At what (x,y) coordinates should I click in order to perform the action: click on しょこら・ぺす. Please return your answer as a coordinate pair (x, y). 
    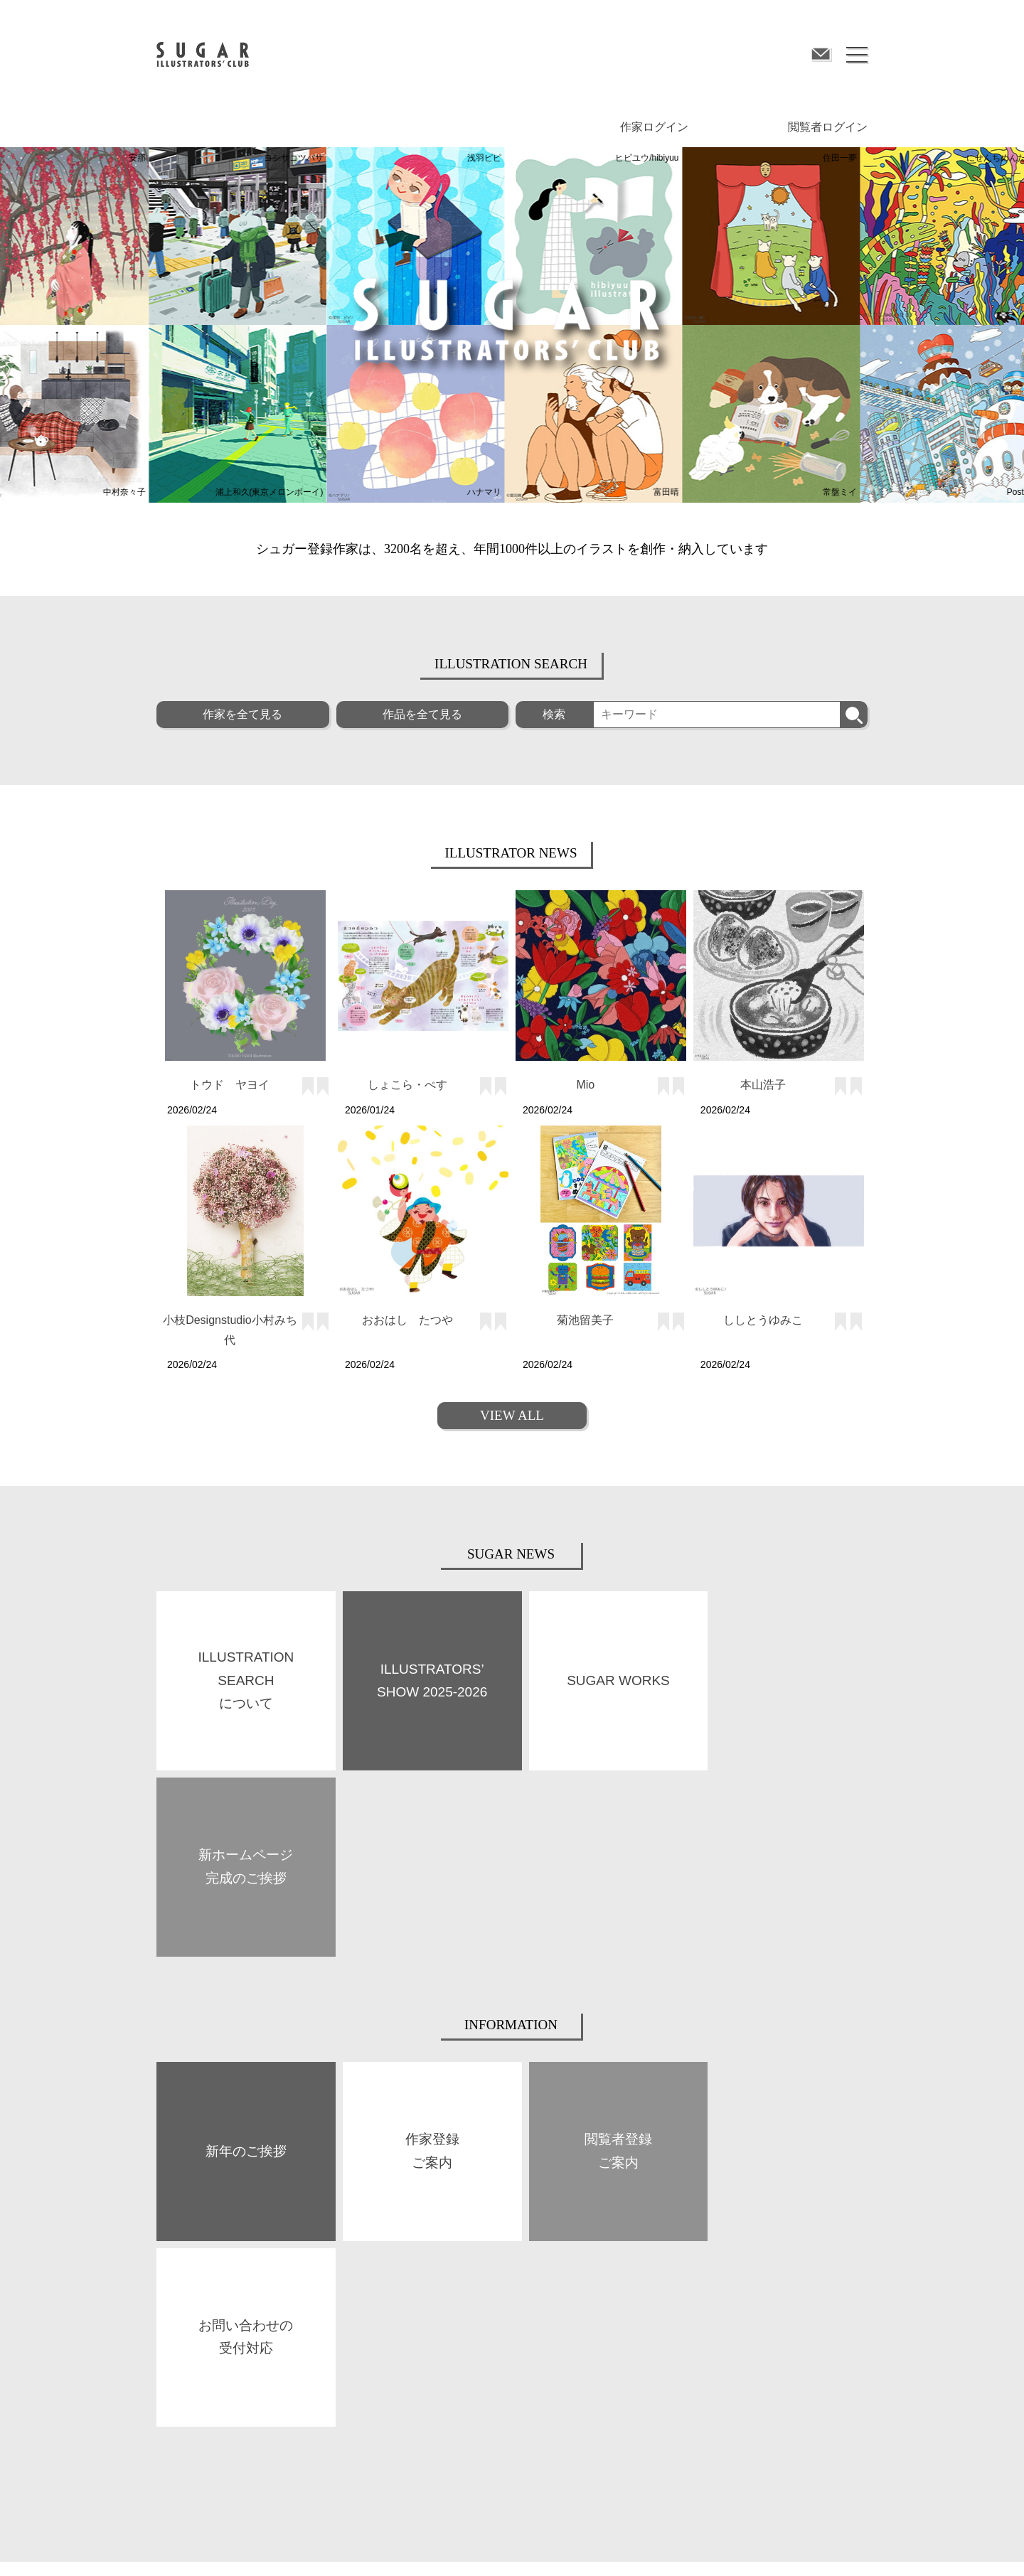
    Looking at the image, I should click on (407, 1084).